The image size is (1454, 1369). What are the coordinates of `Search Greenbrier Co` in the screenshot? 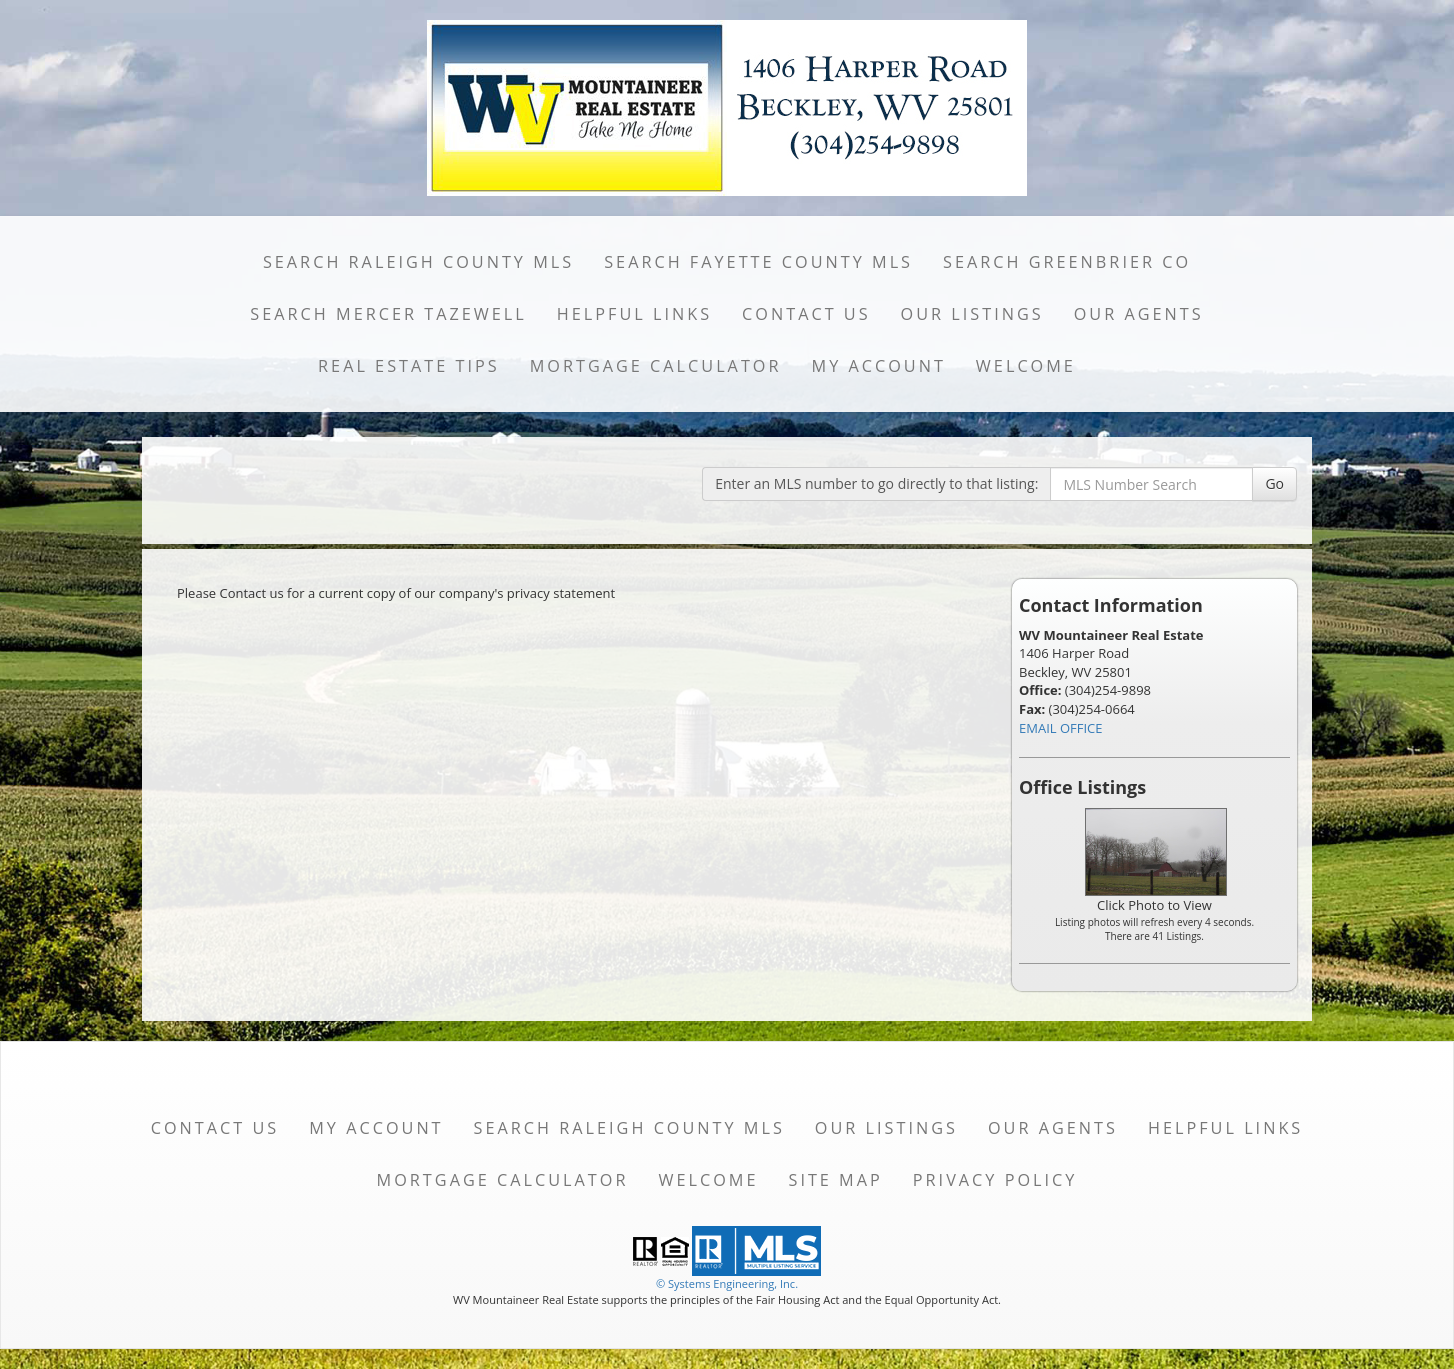 It's located at (1067, 262).